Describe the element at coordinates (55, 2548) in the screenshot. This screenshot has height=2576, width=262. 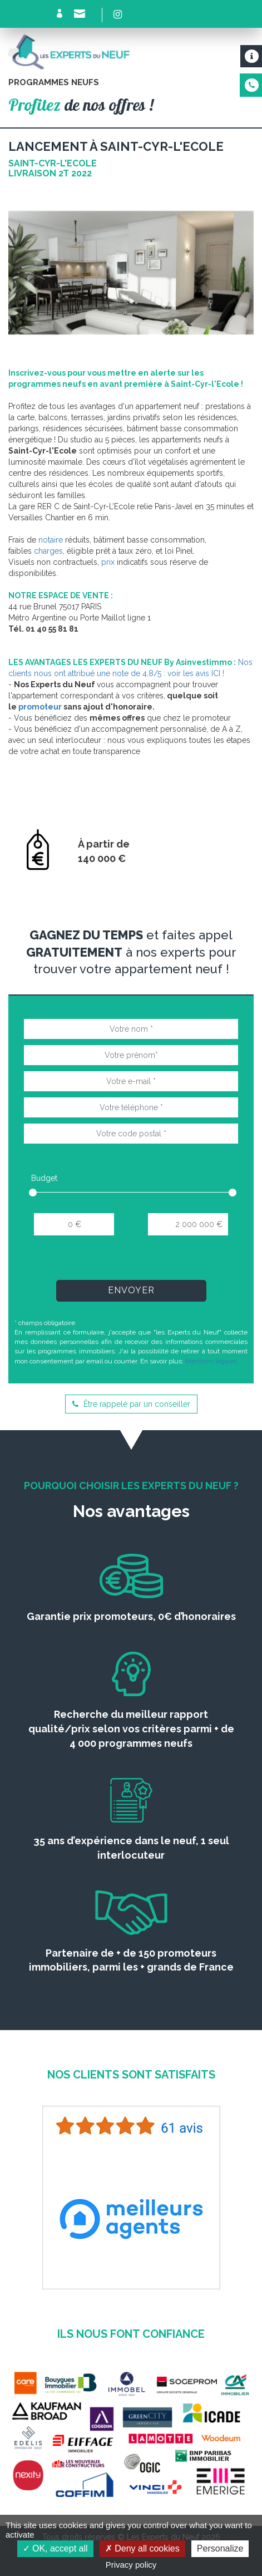
I see `OK, accept all` at that location.